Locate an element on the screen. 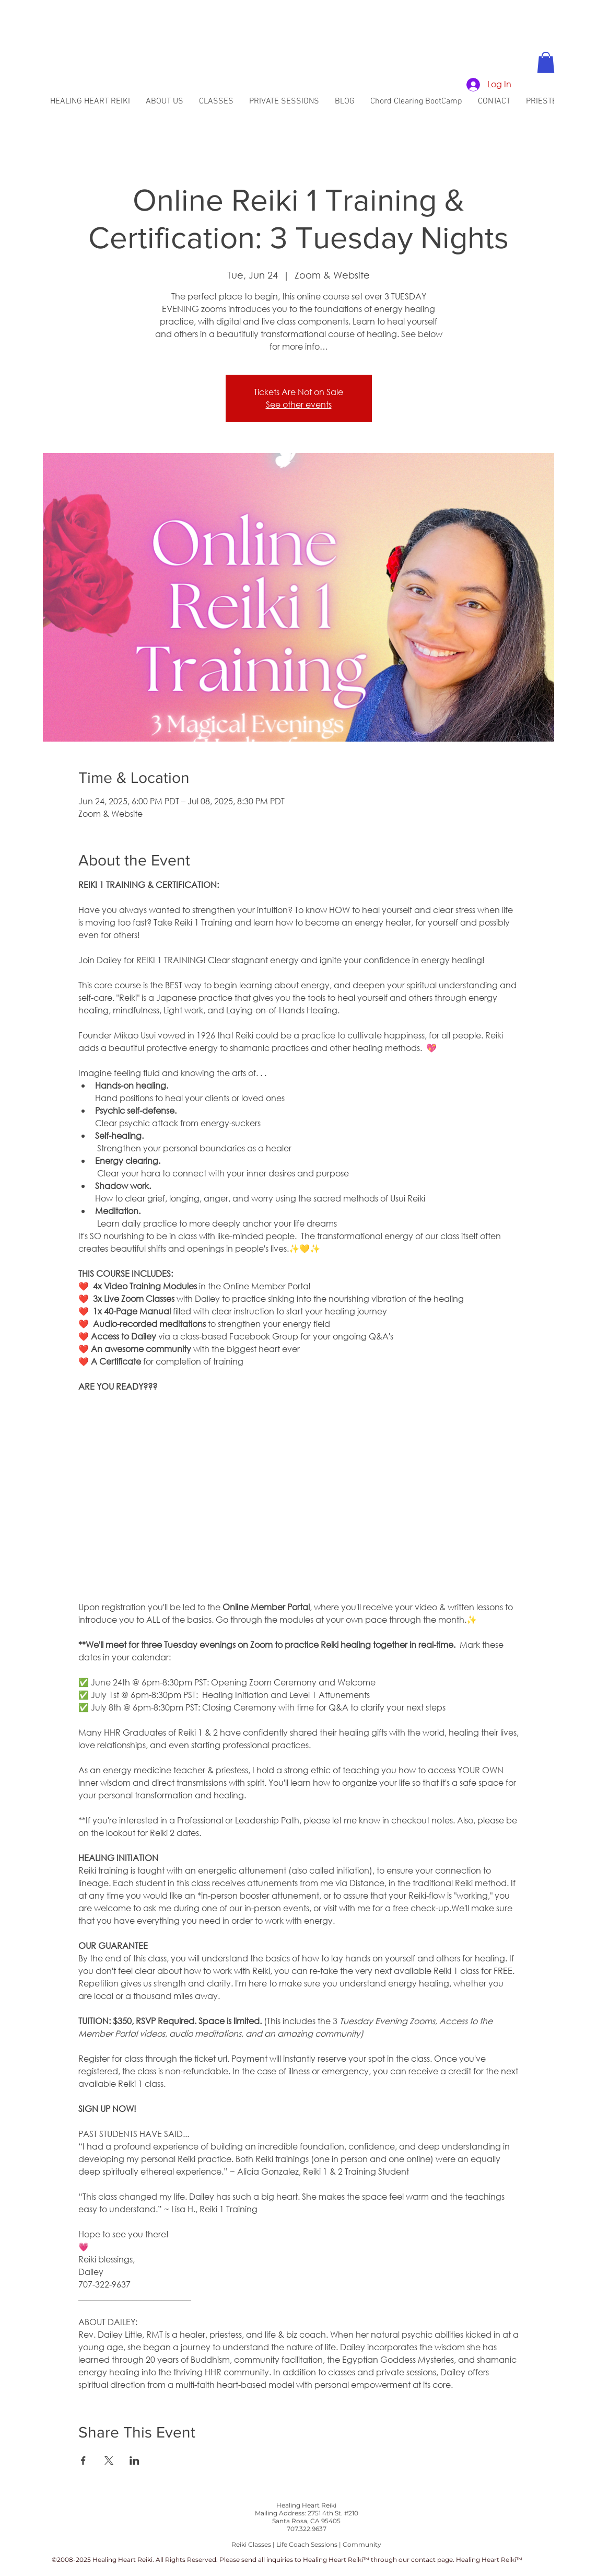 This screenshot has height=2576, width=597. [Share event on X] is located at coordinates (109, 2460).